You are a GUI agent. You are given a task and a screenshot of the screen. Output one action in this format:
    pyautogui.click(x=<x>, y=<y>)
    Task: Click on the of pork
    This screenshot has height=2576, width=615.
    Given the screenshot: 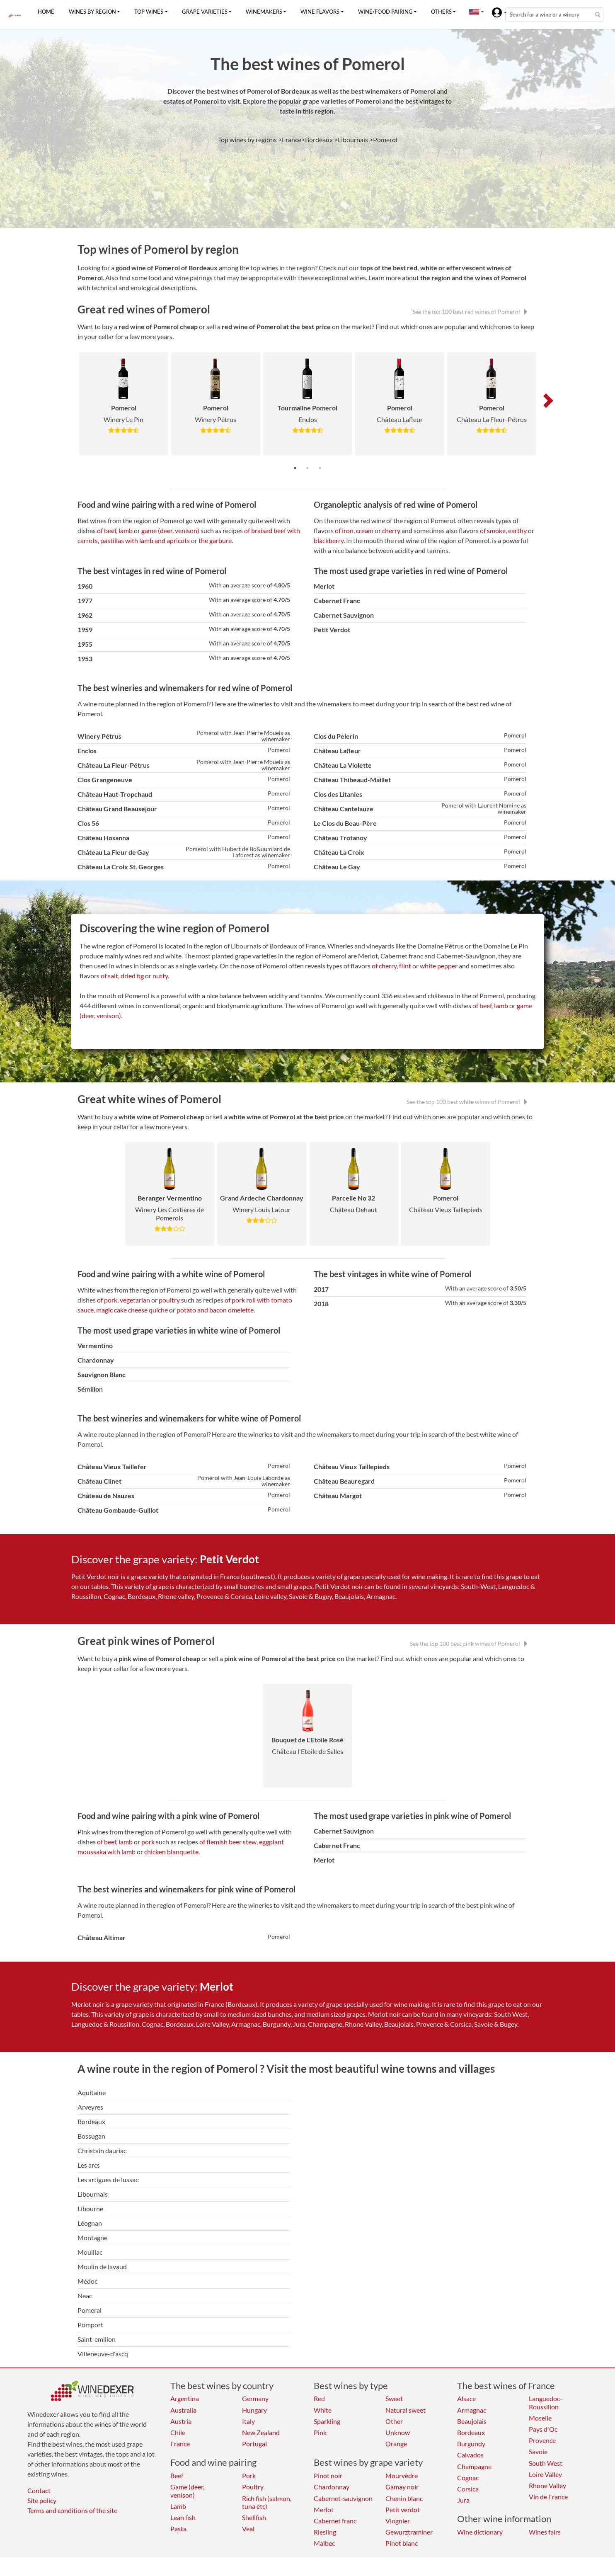 What is the action you would take?
    pyautogui.click(x=107, y=1300)
    